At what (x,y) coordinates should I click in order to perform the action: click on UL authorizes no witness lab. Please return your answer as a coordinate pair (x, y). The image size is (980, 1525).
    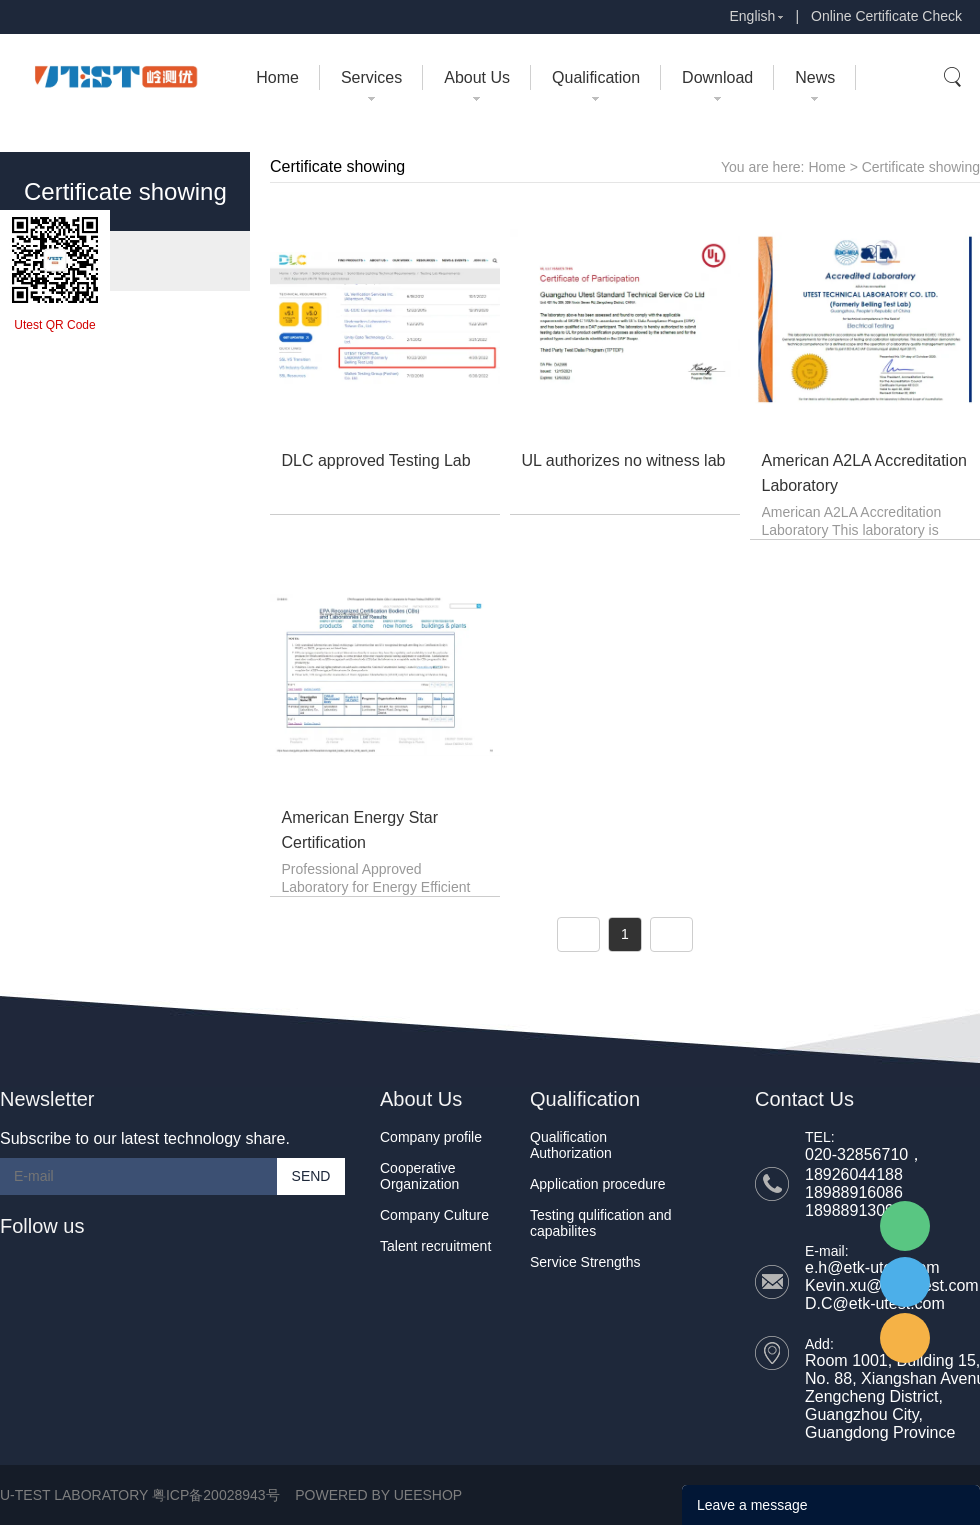
    Looking at the image, I should click on (624, 460).